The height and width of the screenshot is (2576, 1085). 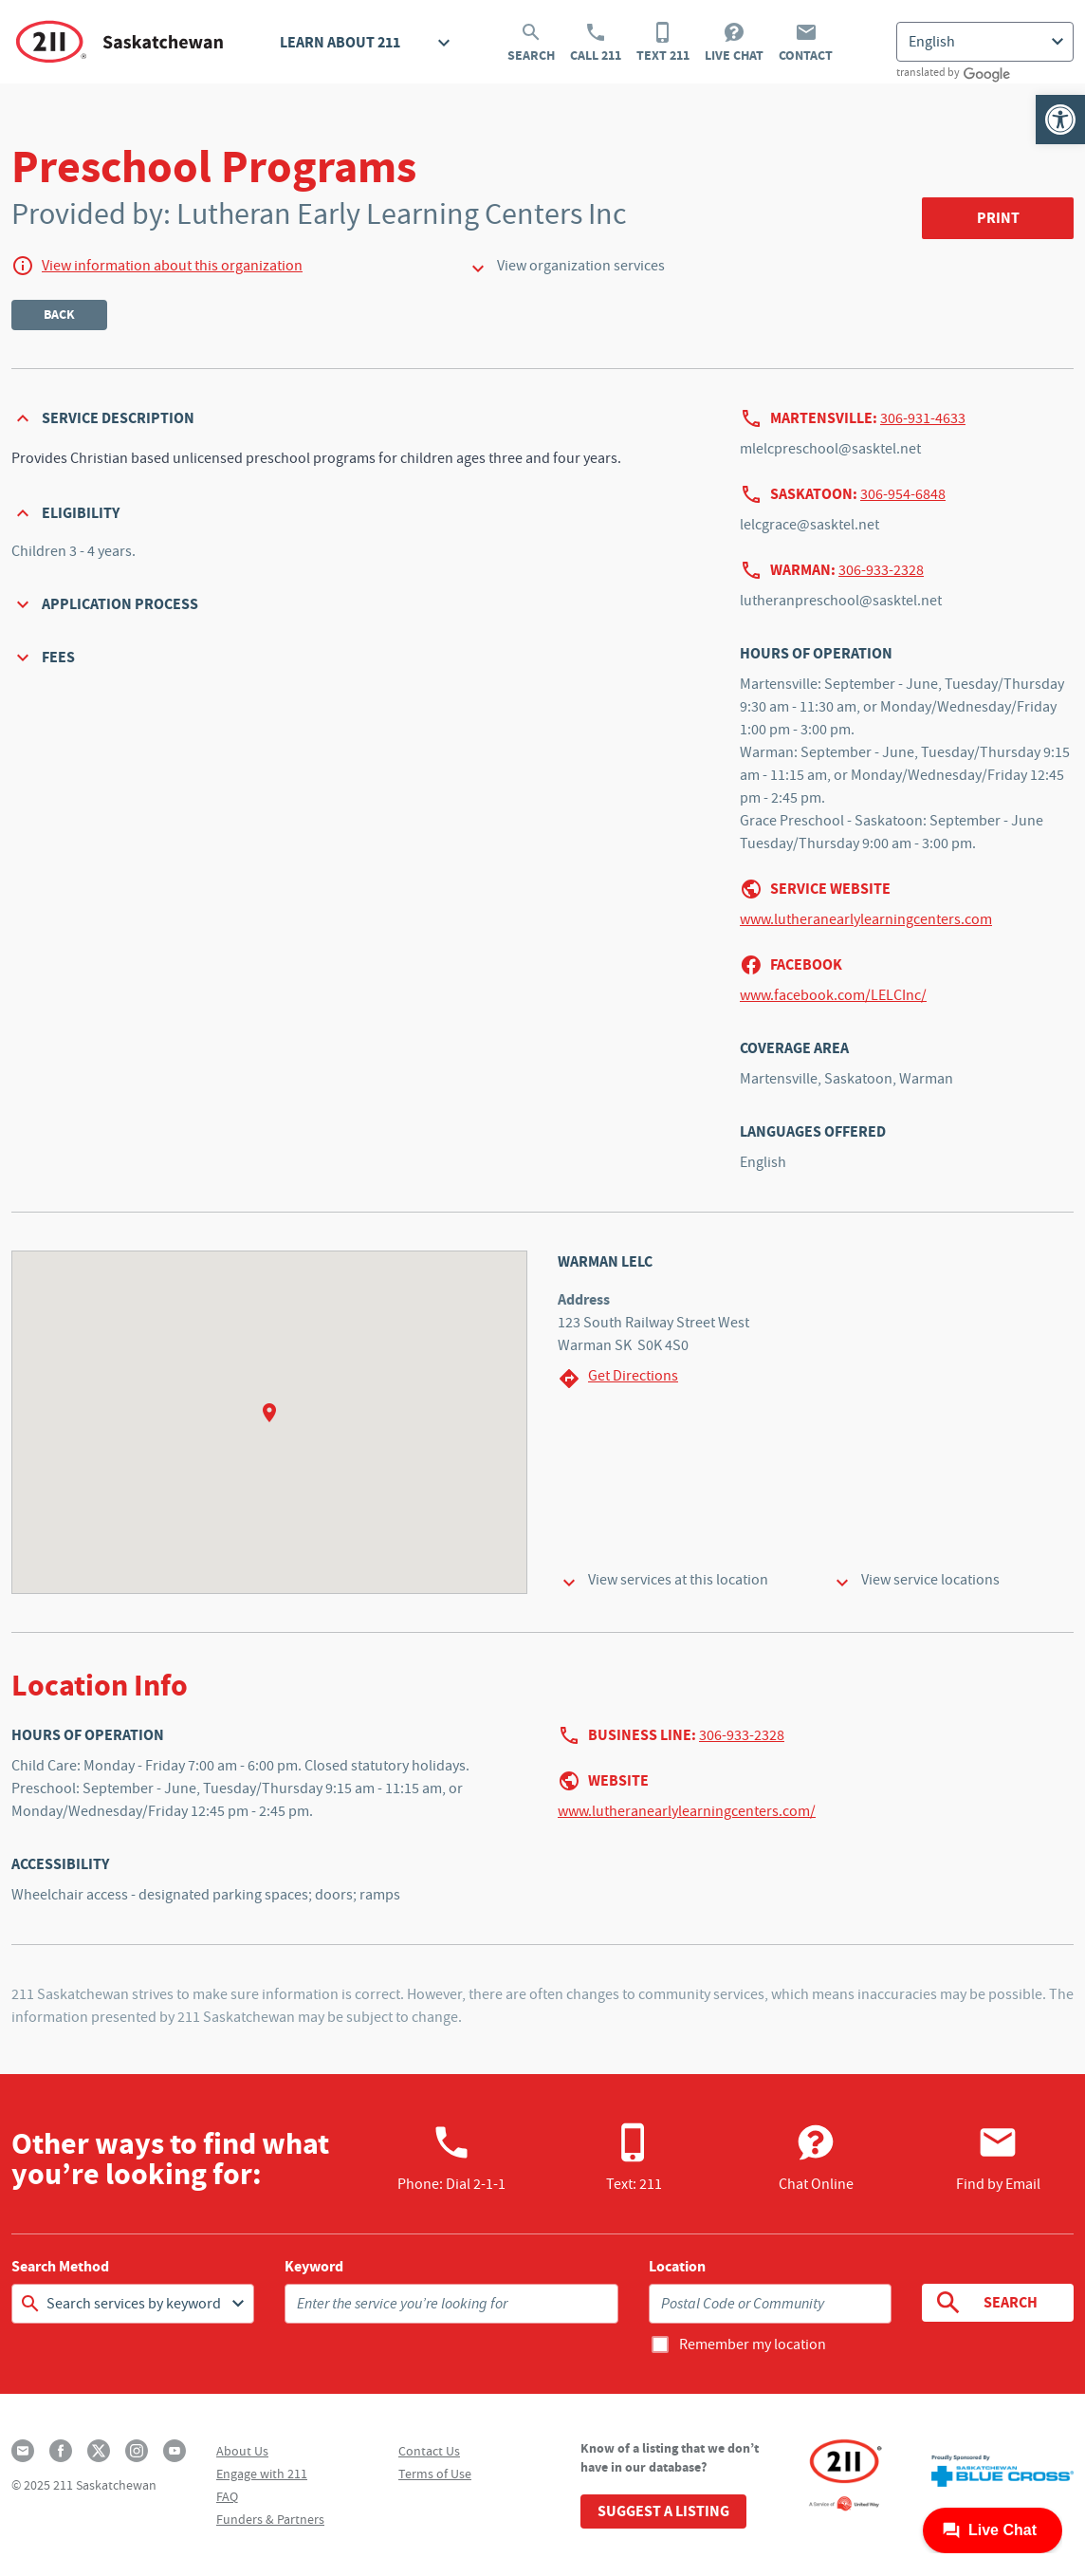 What do you see at coordinates (833, 995) in the screenshot?
I see `www.facebook.com/LELCInc/` at bounding box center [833, 995].